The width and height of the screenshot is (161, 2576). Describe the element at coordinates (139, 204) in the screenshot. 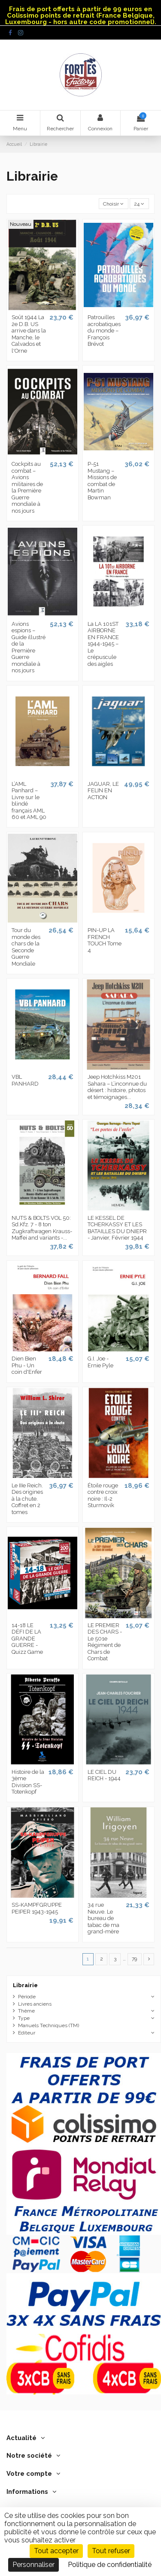

I see `24` at that location.